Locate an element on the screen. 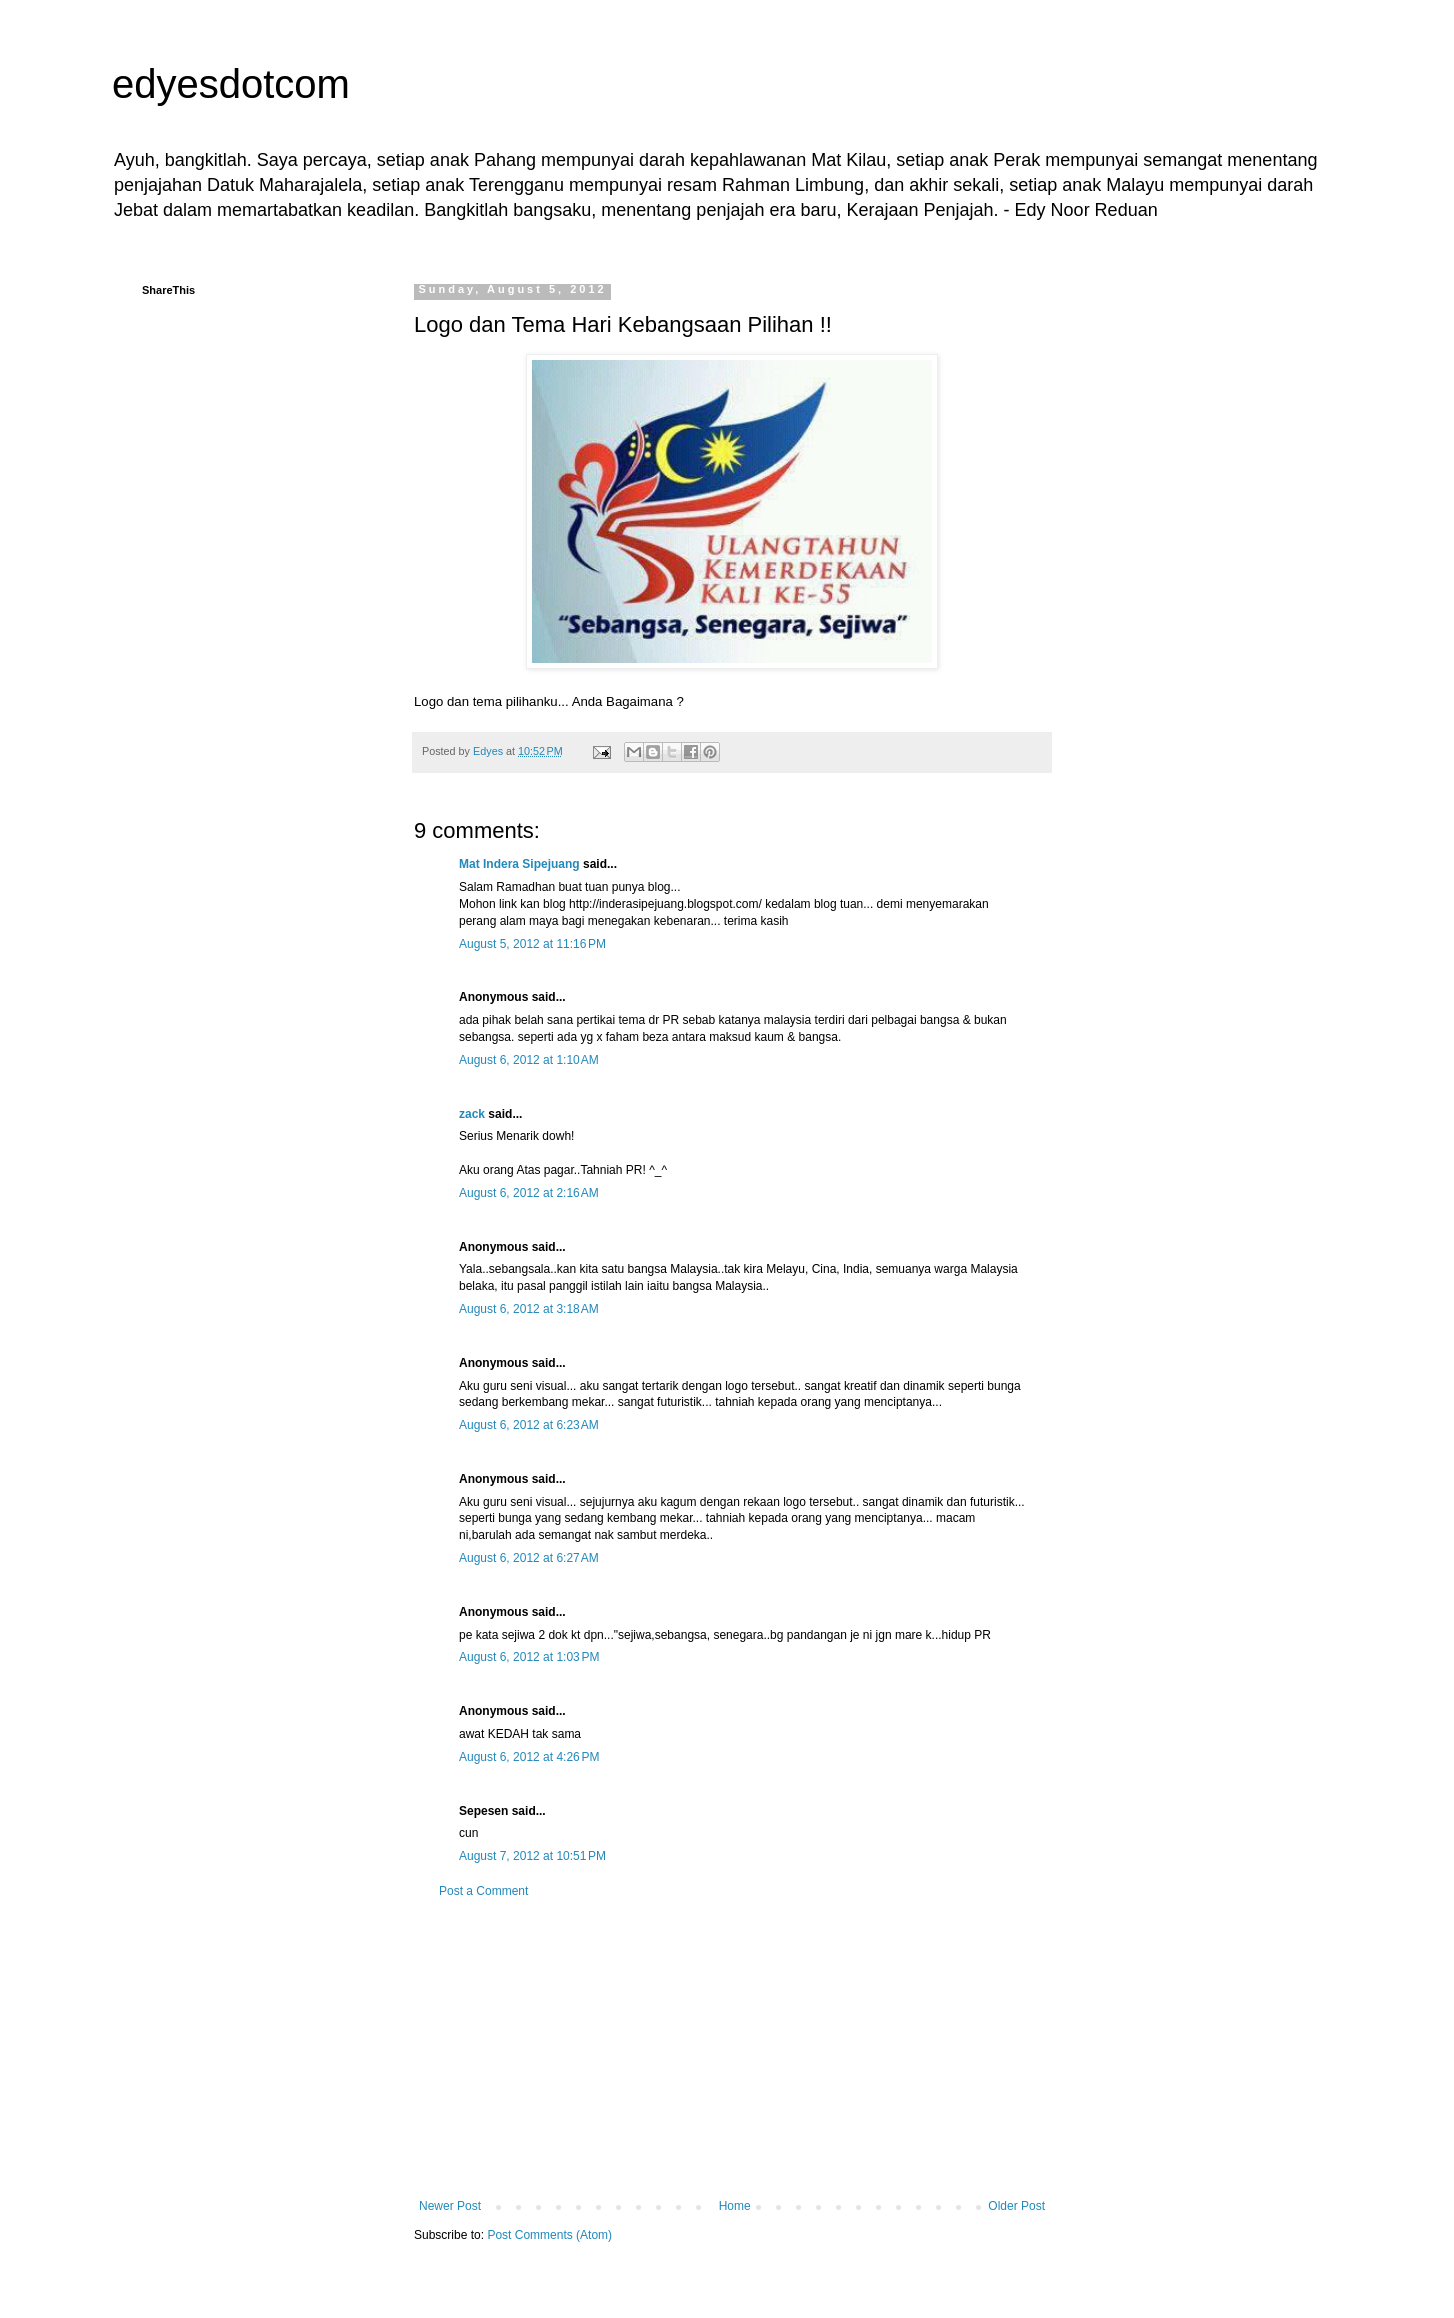  August 6, 2012 at 2:16 AM is located at coordinates (529, 1193).